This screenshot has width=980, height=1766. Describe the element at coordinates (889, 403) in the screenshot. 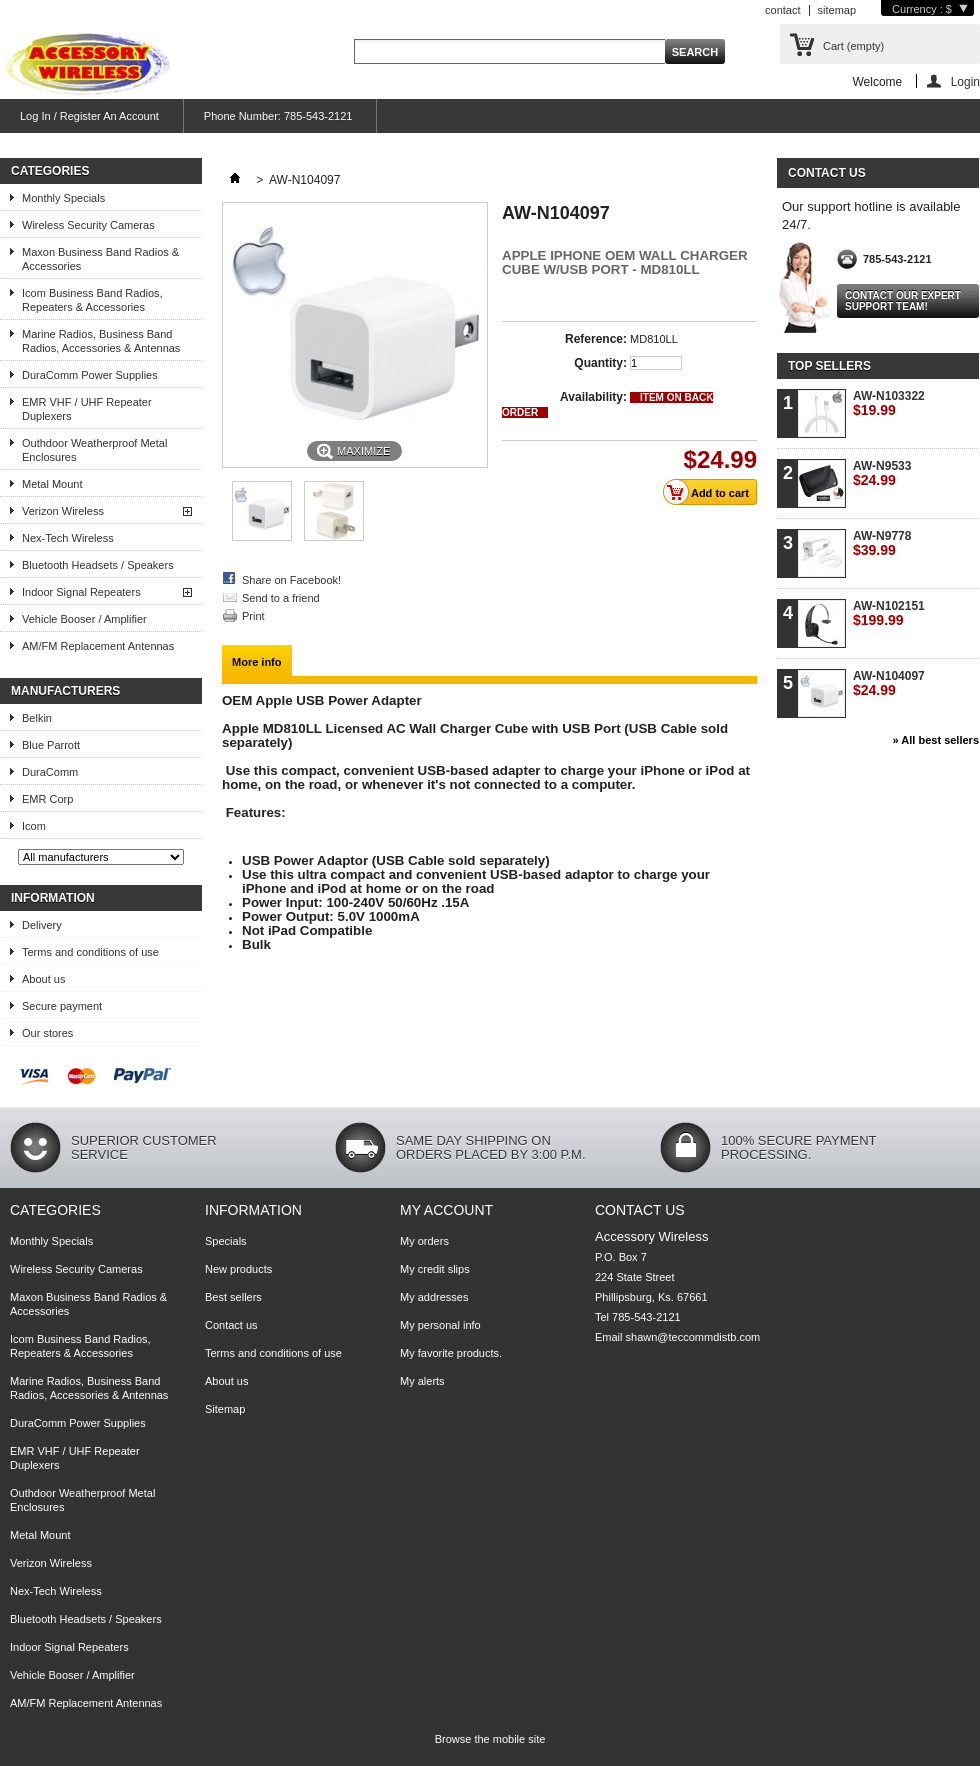

I see `AW-N103322` at that location.